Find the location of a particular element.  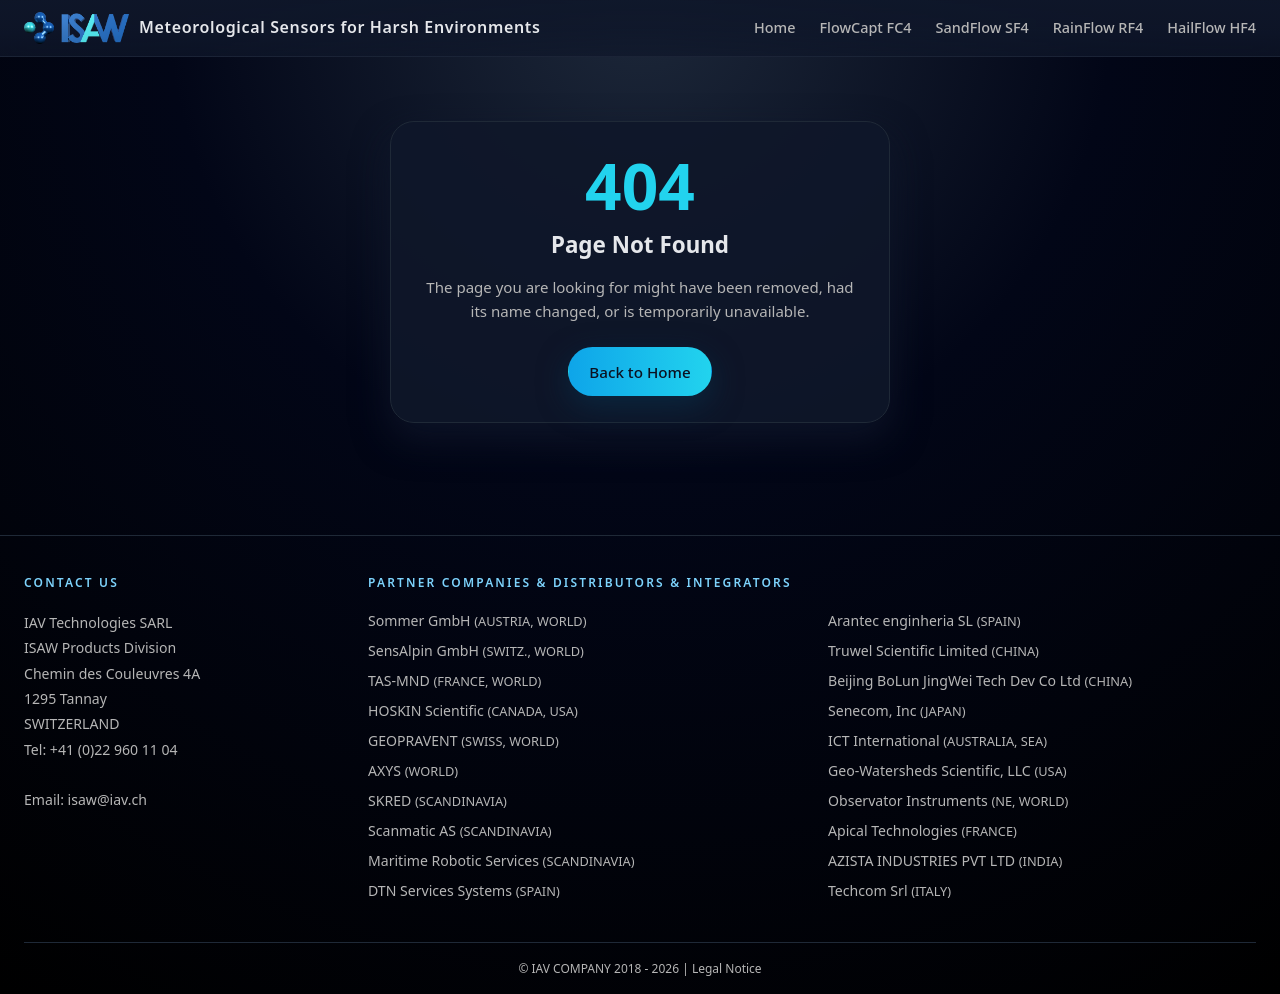

GEOPRAVENT is located at coordinates (413, 740).